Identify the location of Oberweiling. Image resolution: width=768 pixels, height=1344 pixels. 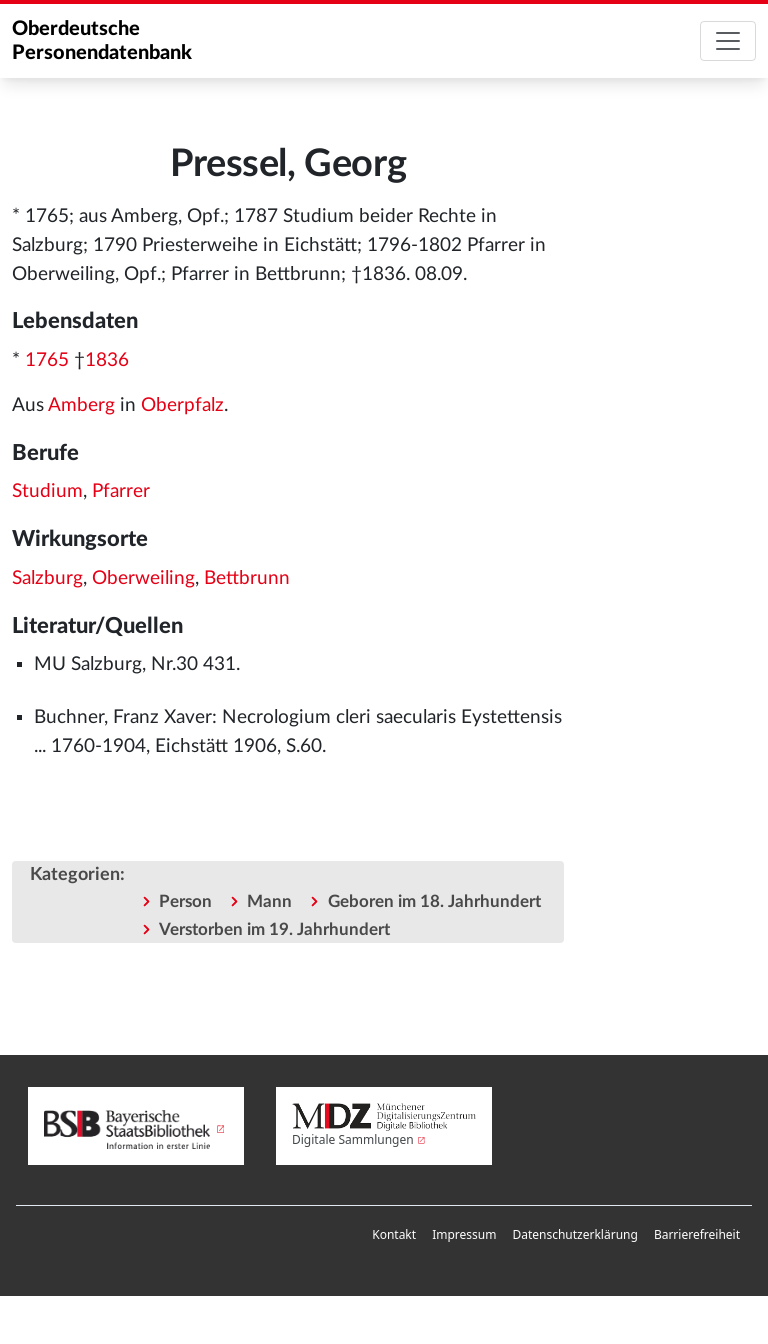
(143, 578).